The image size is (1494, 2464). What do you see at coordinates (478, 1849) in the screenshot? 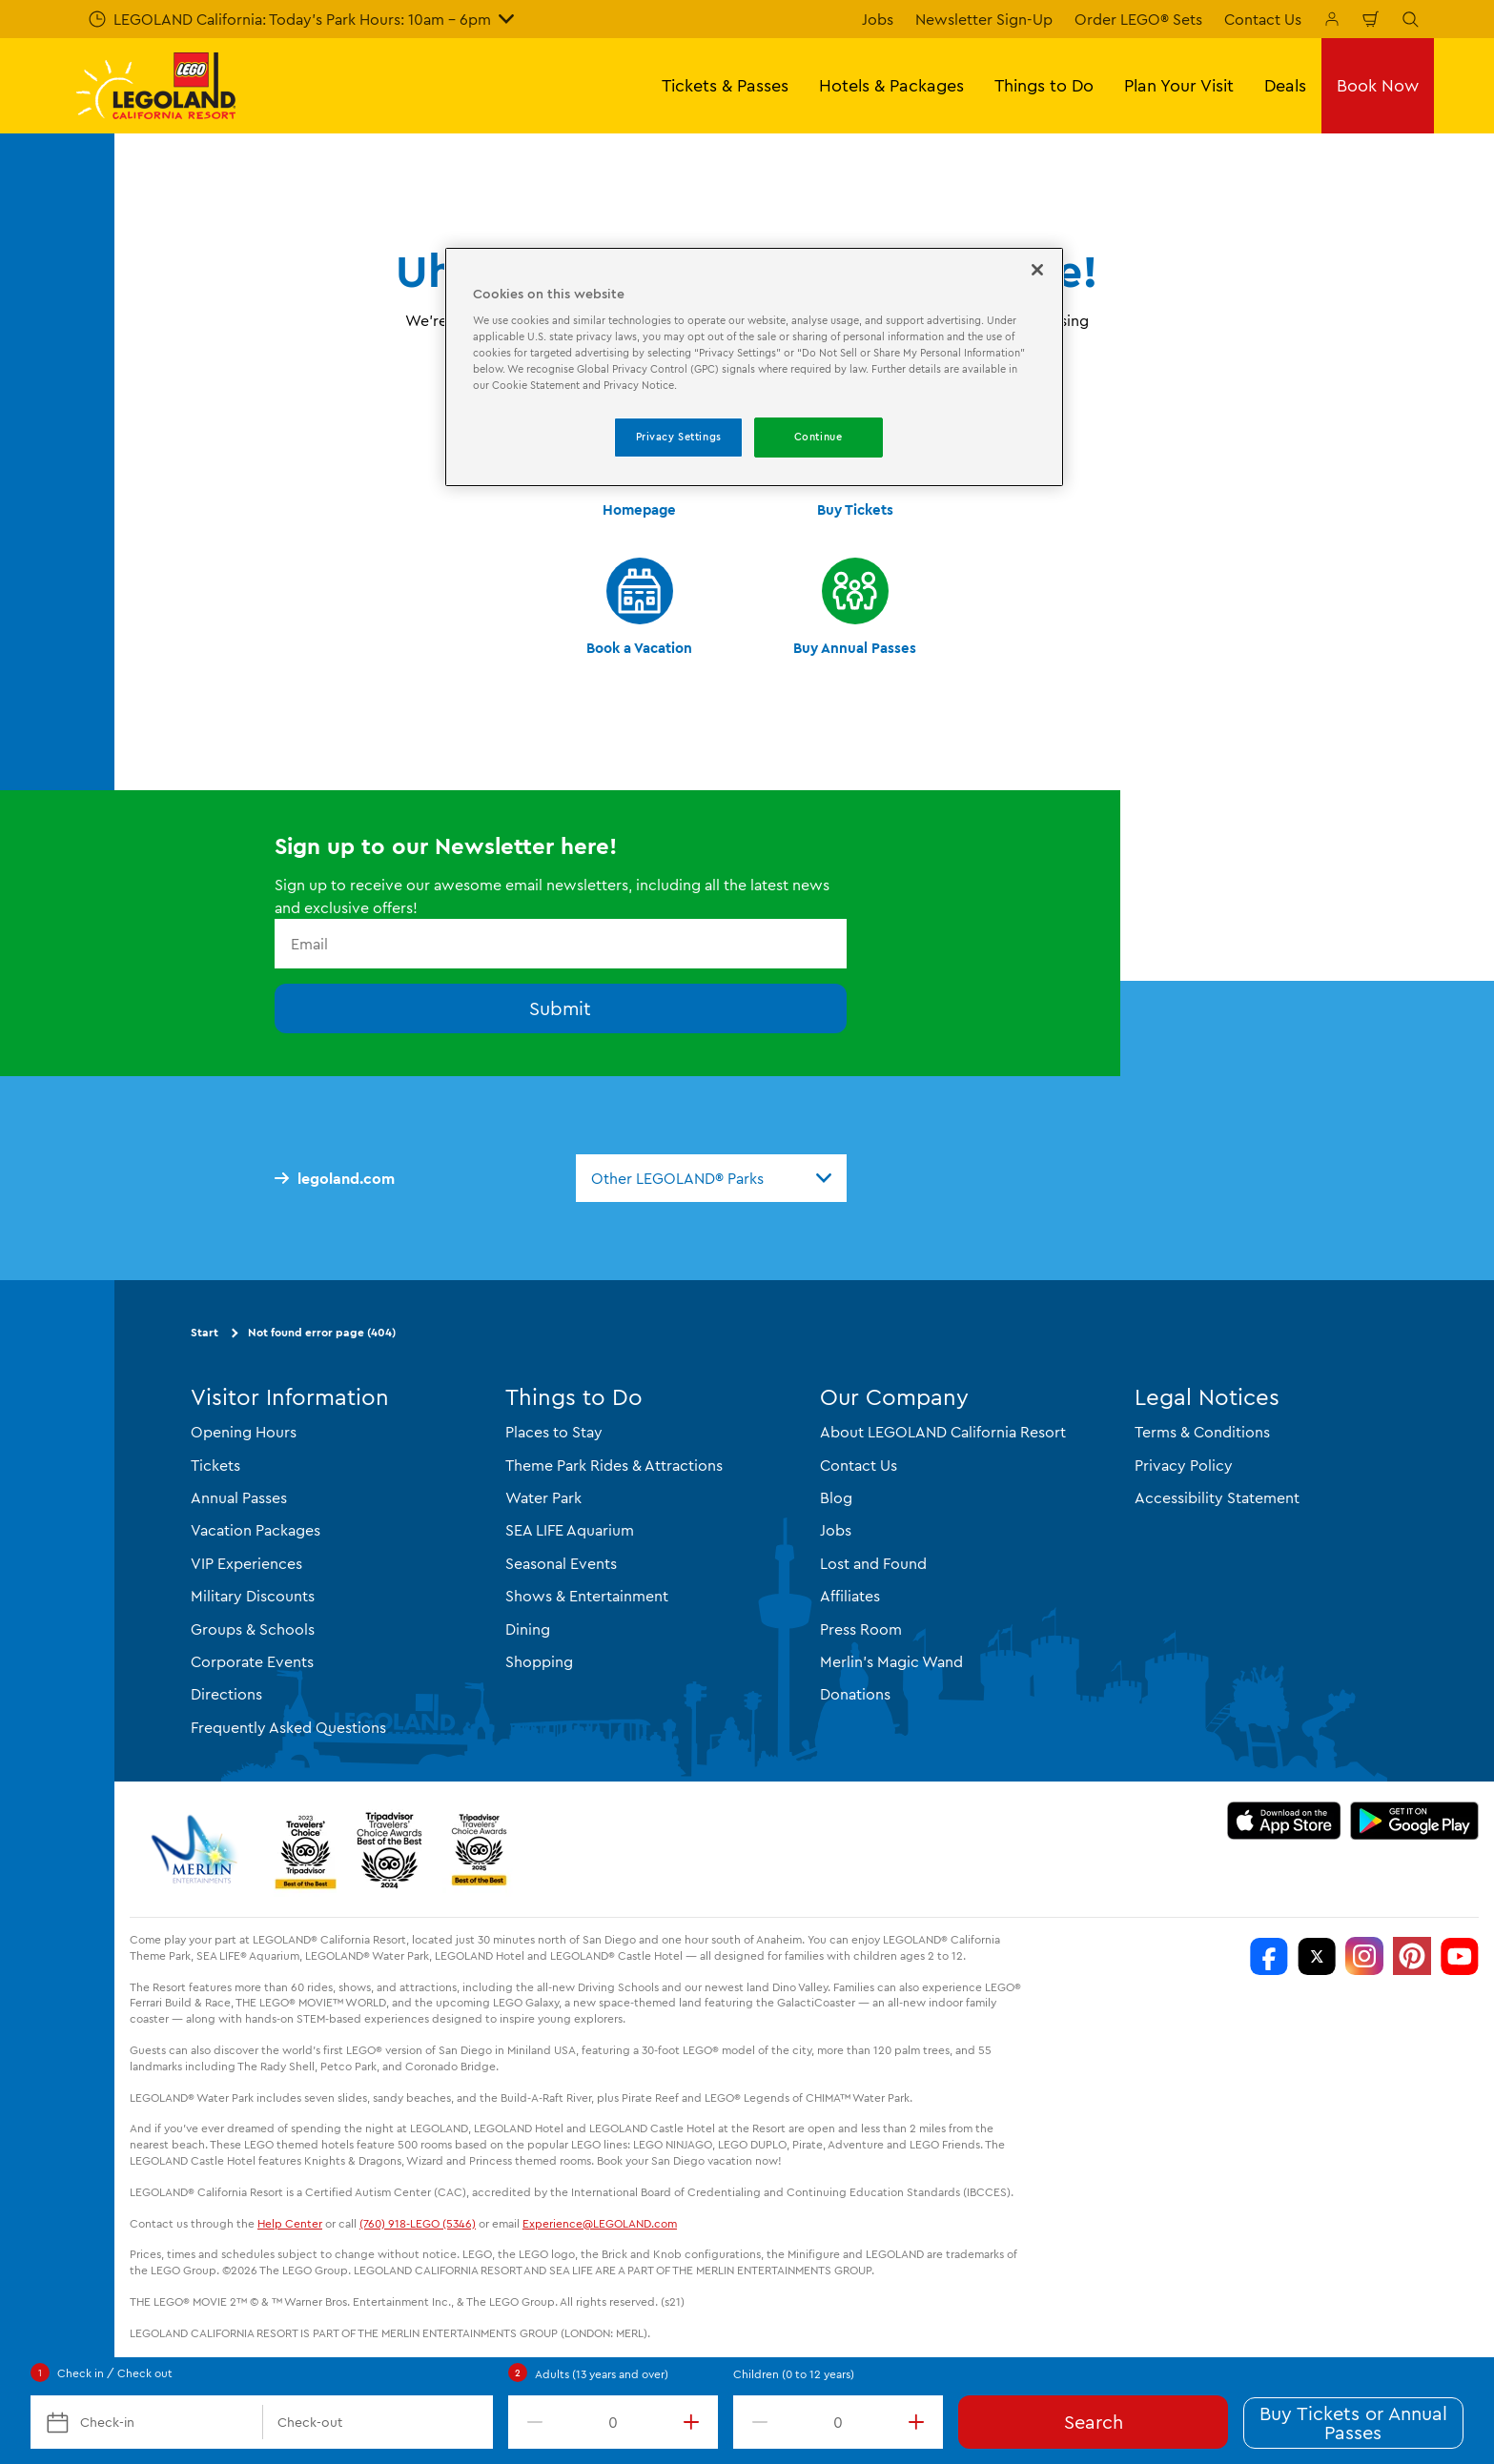
I see `[TripAdvisor]` at bounding box center [478, 1849].